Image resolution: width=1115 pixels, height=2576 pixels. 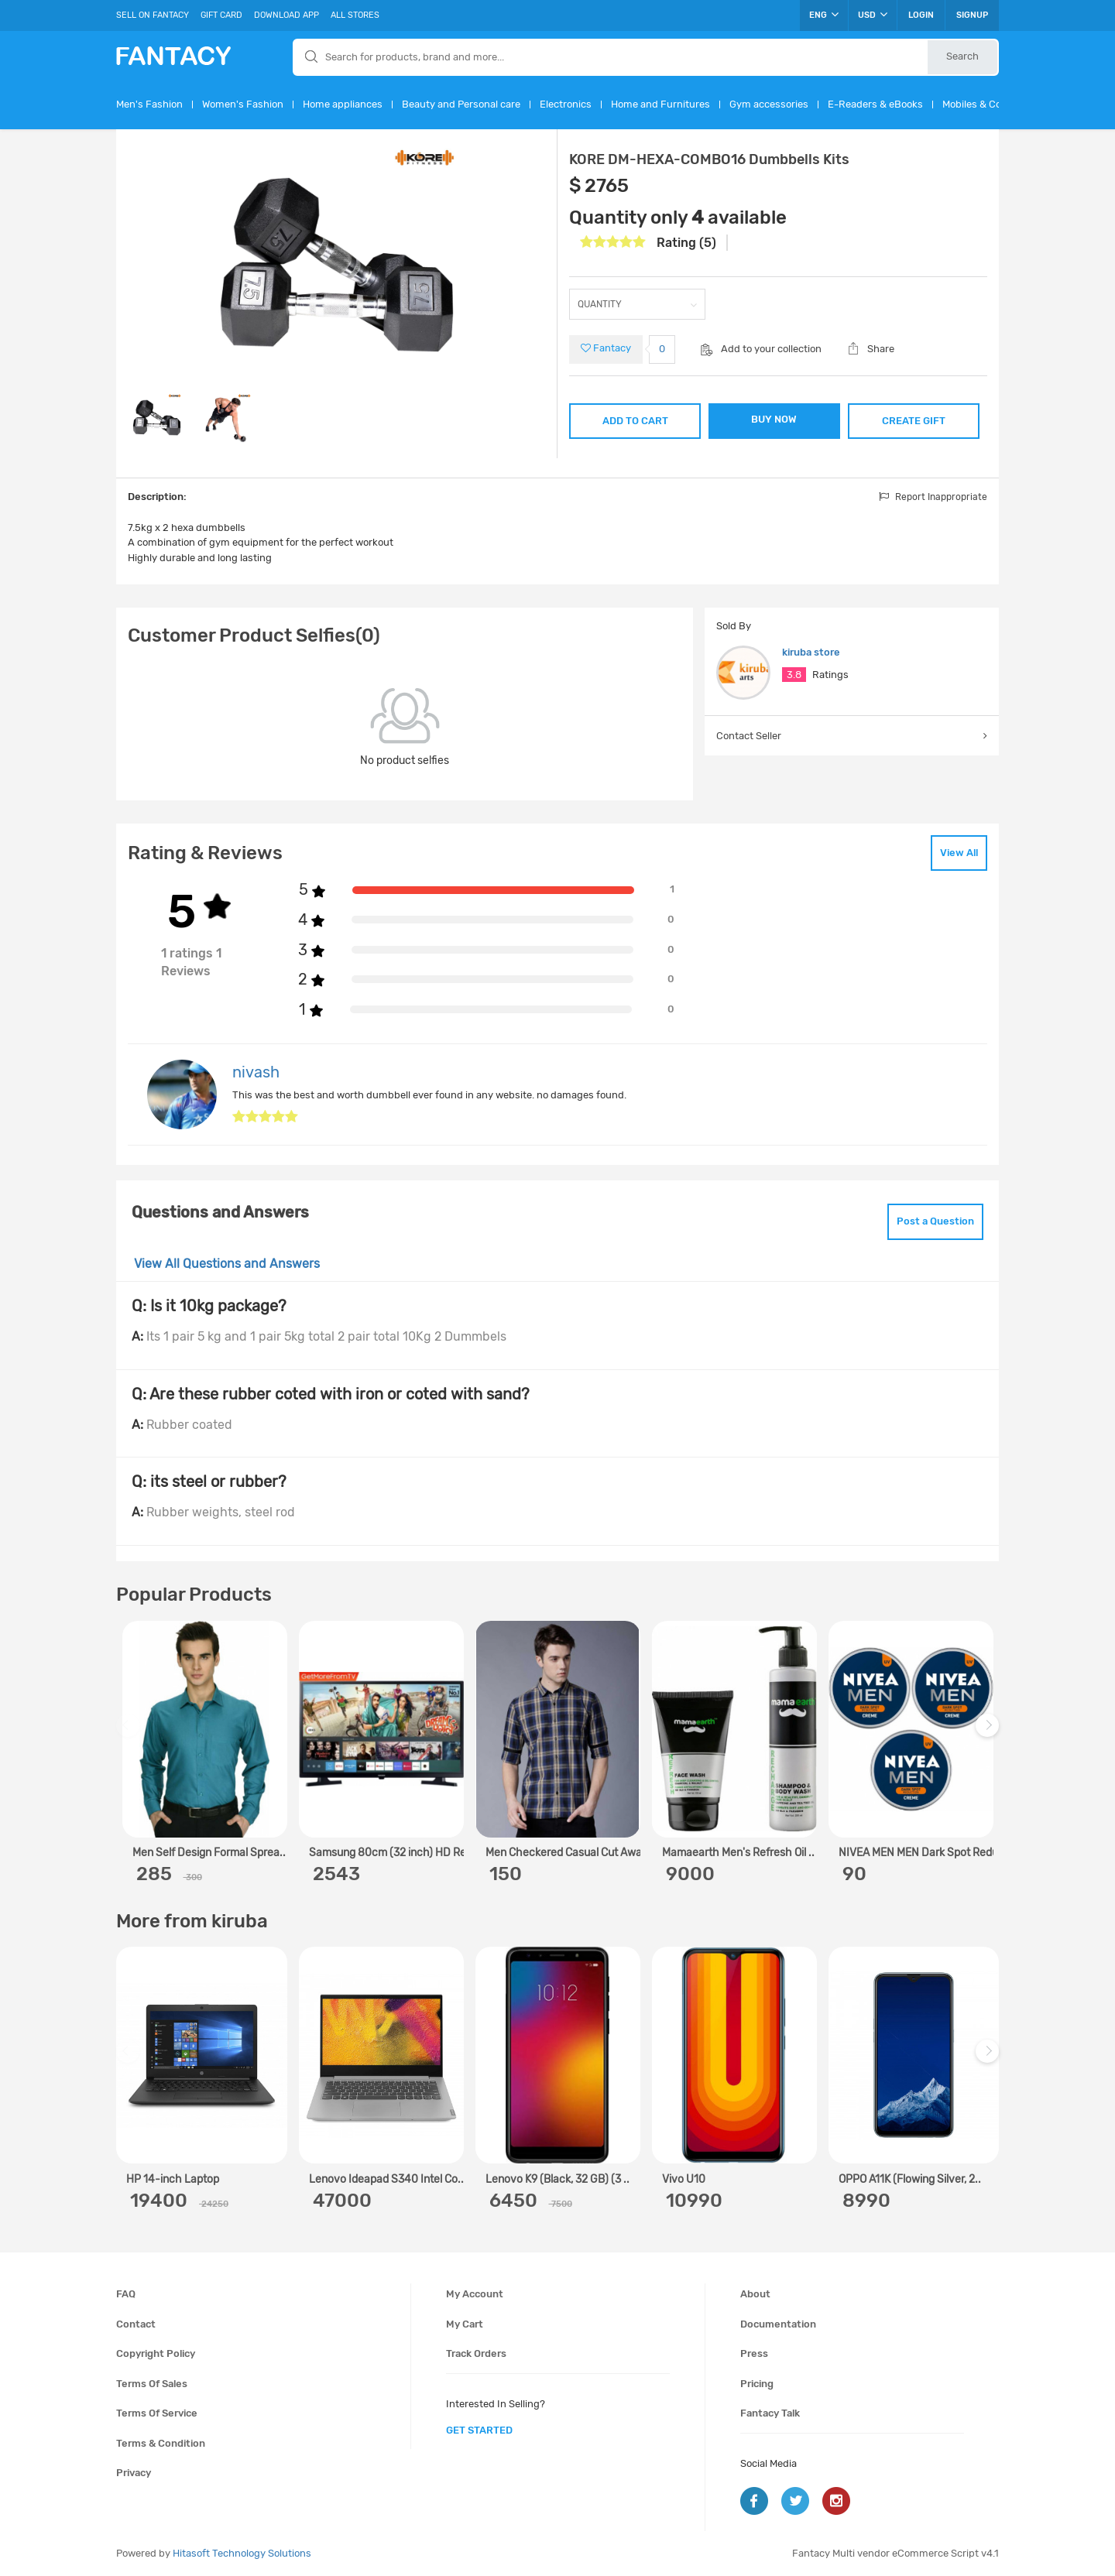 What do you see at coordinates (256, 1072) in the screenshot?
I see `nivash` at bounding box center [256, 1072].